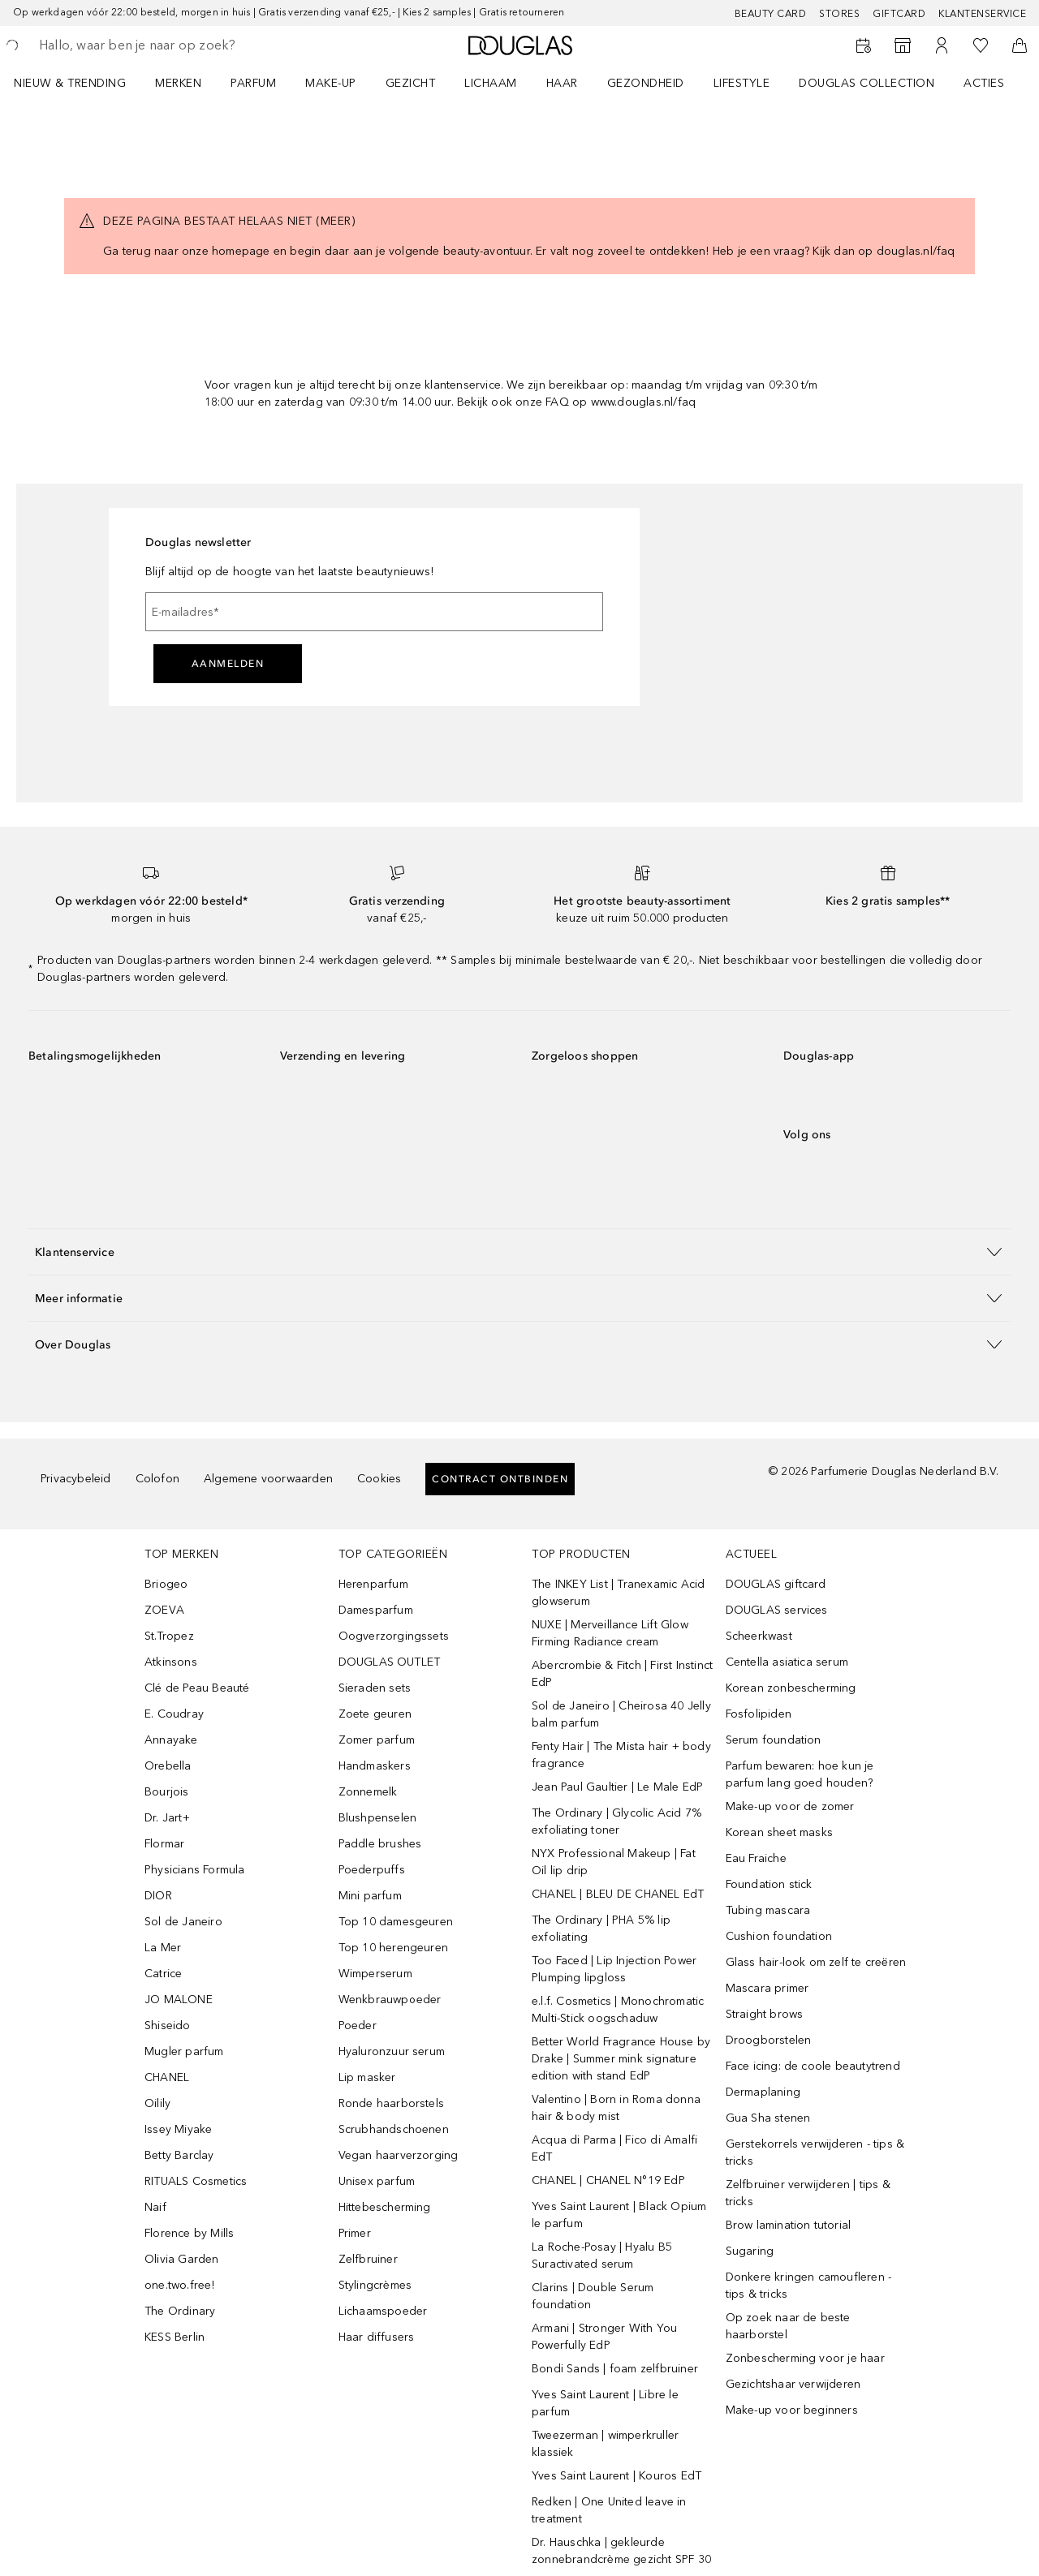 This screenshot has height=2576, width=1039. What do you see at coordinates (157, 2103) in the screenshot?
I see `Oilily` at bounding box center [157, 2103].